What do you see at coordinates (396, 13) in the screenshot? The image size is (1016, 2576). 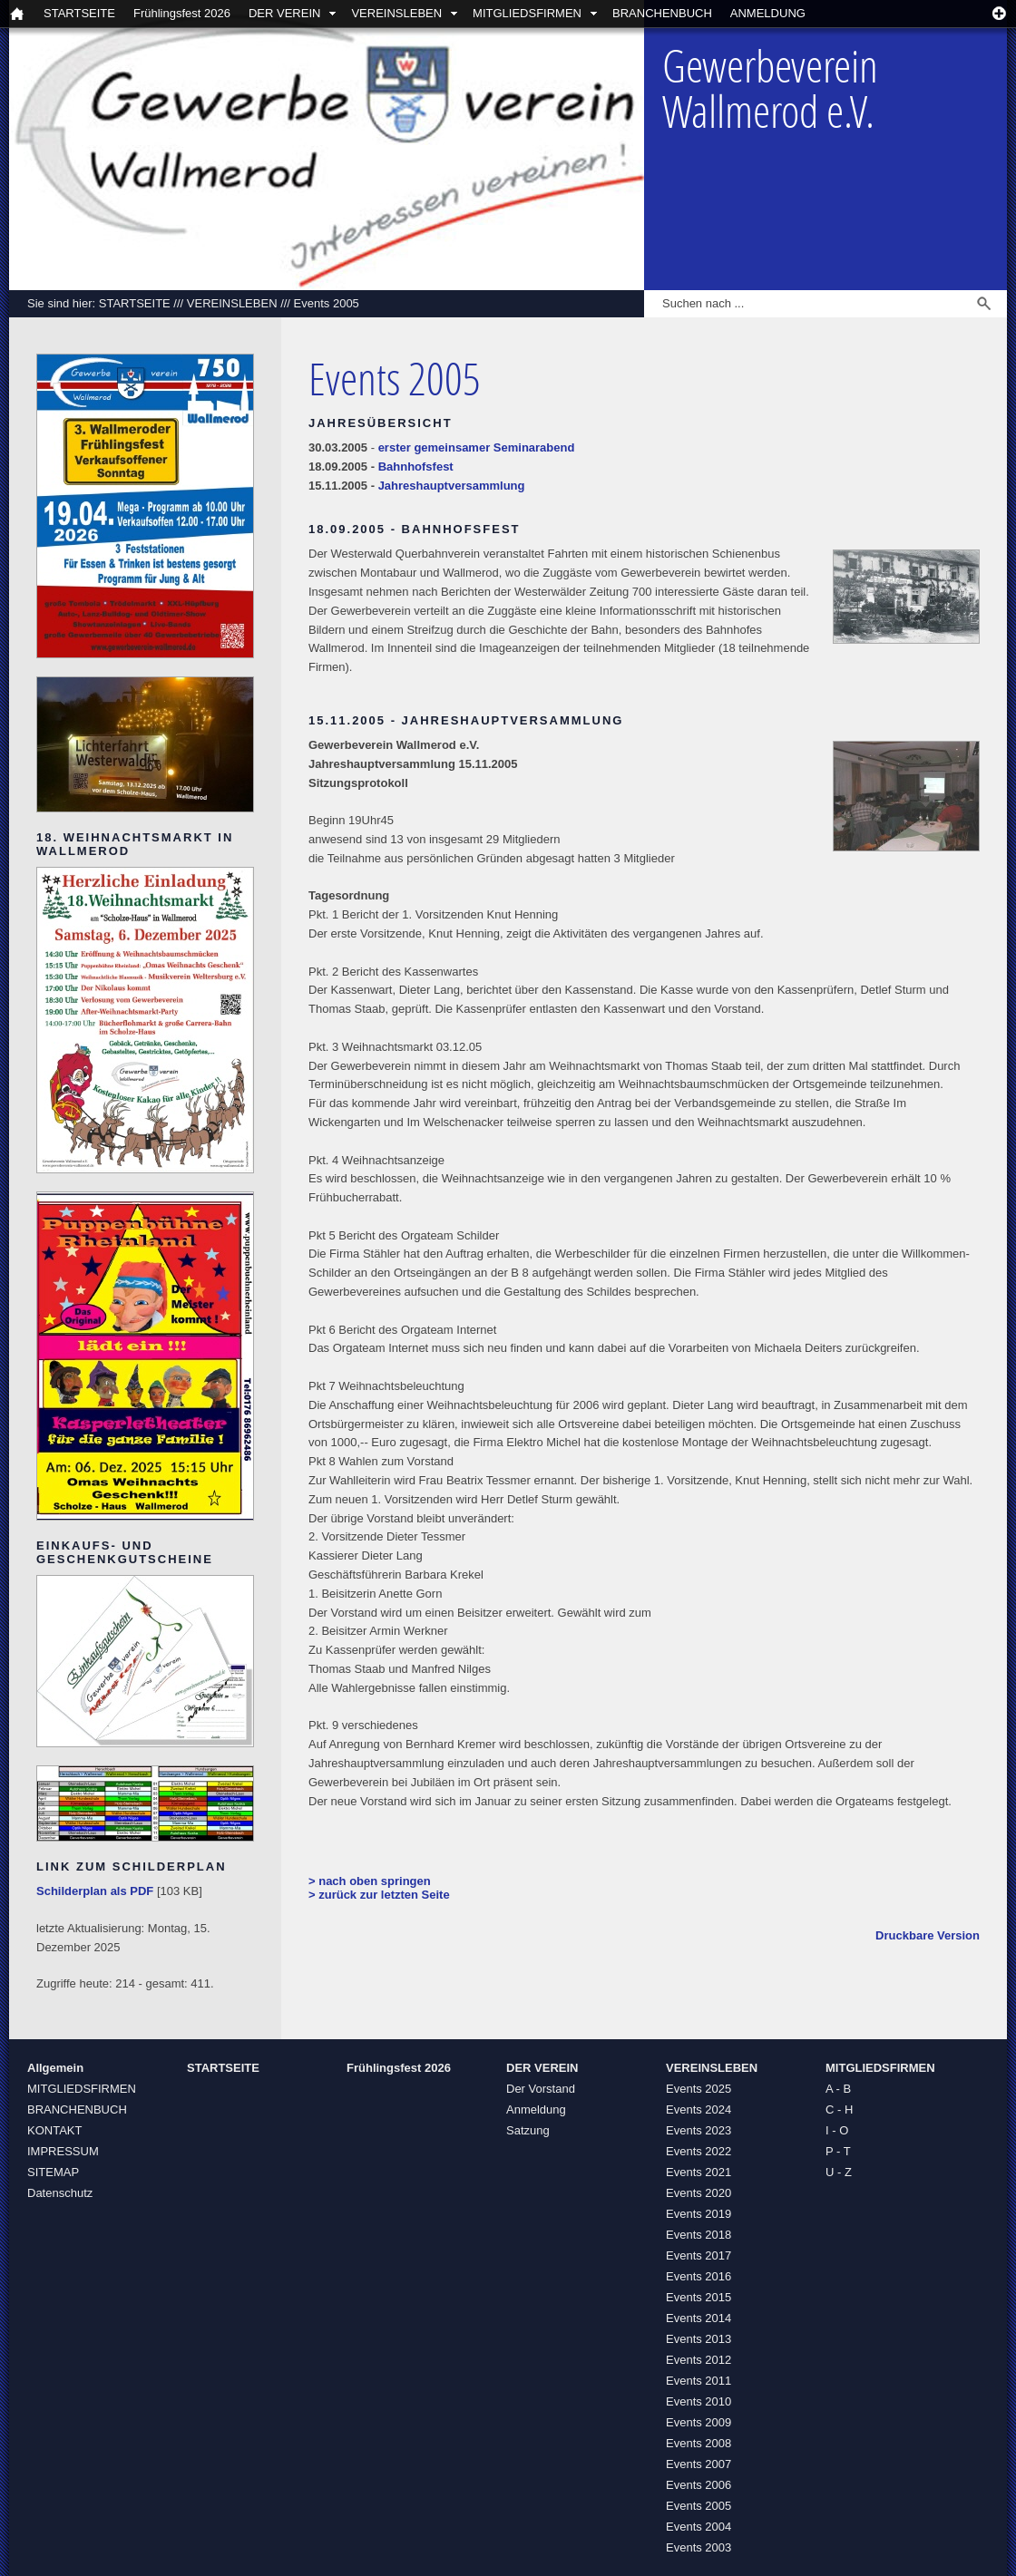 I see `VEREINSLEBEN` at bounding box center [396, 13].